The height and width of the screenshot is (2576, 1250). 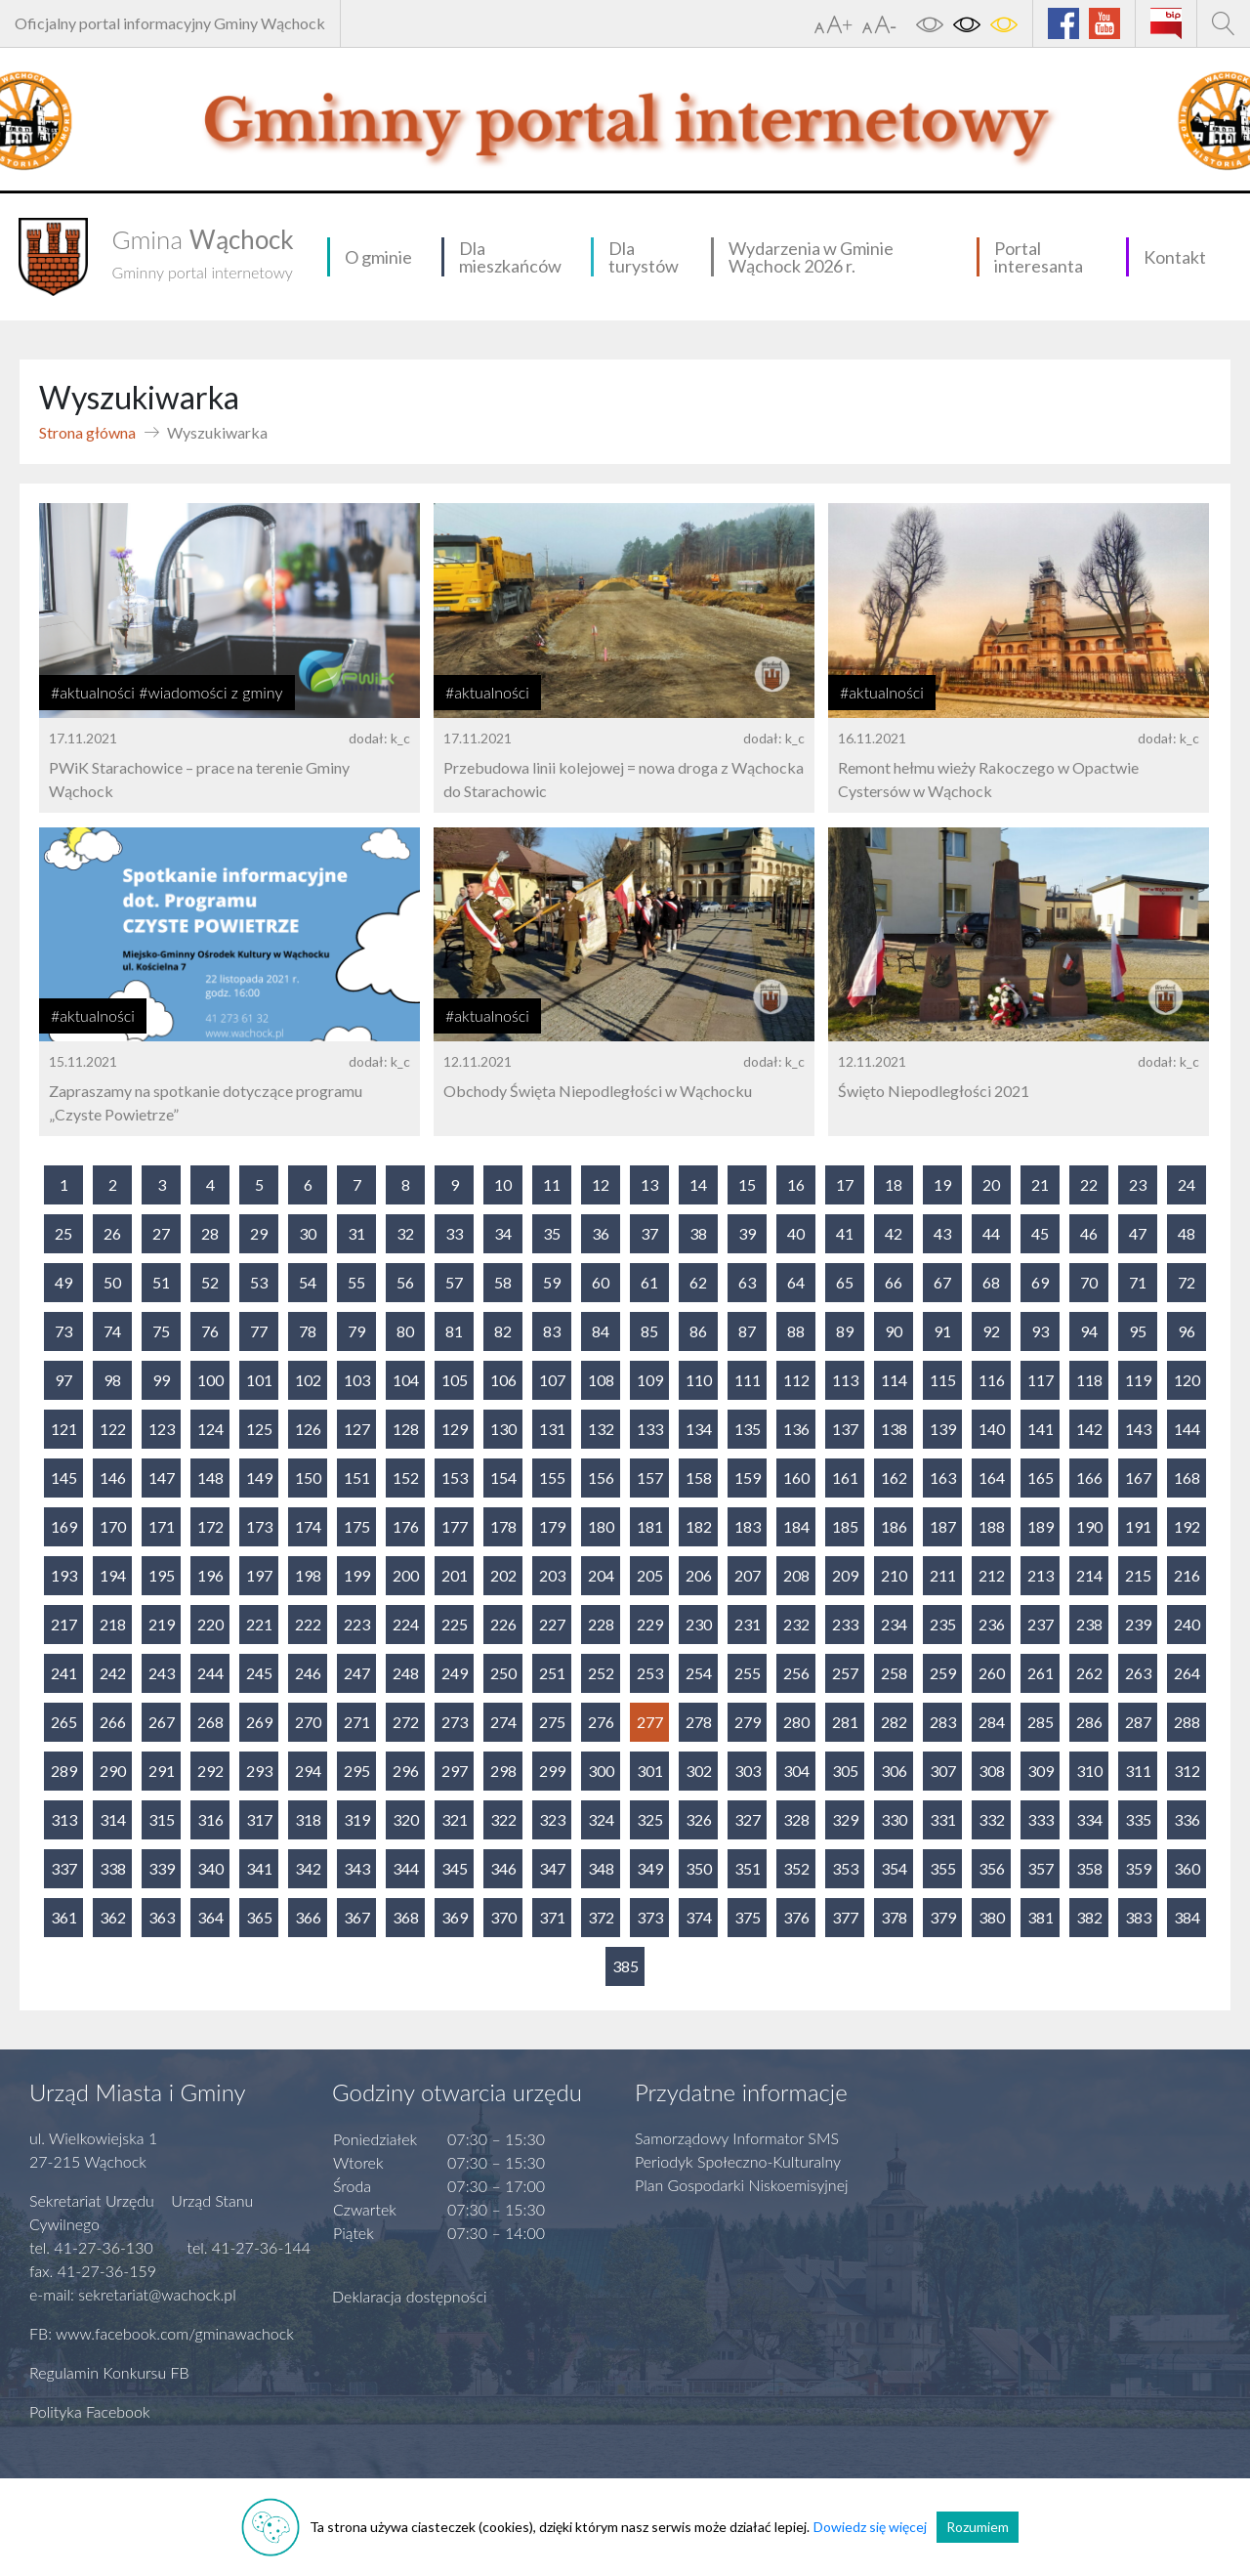 What do you see at coordinates (406, 1380) in the screenshot?
I see `104` at bounding box center [406, 1380].